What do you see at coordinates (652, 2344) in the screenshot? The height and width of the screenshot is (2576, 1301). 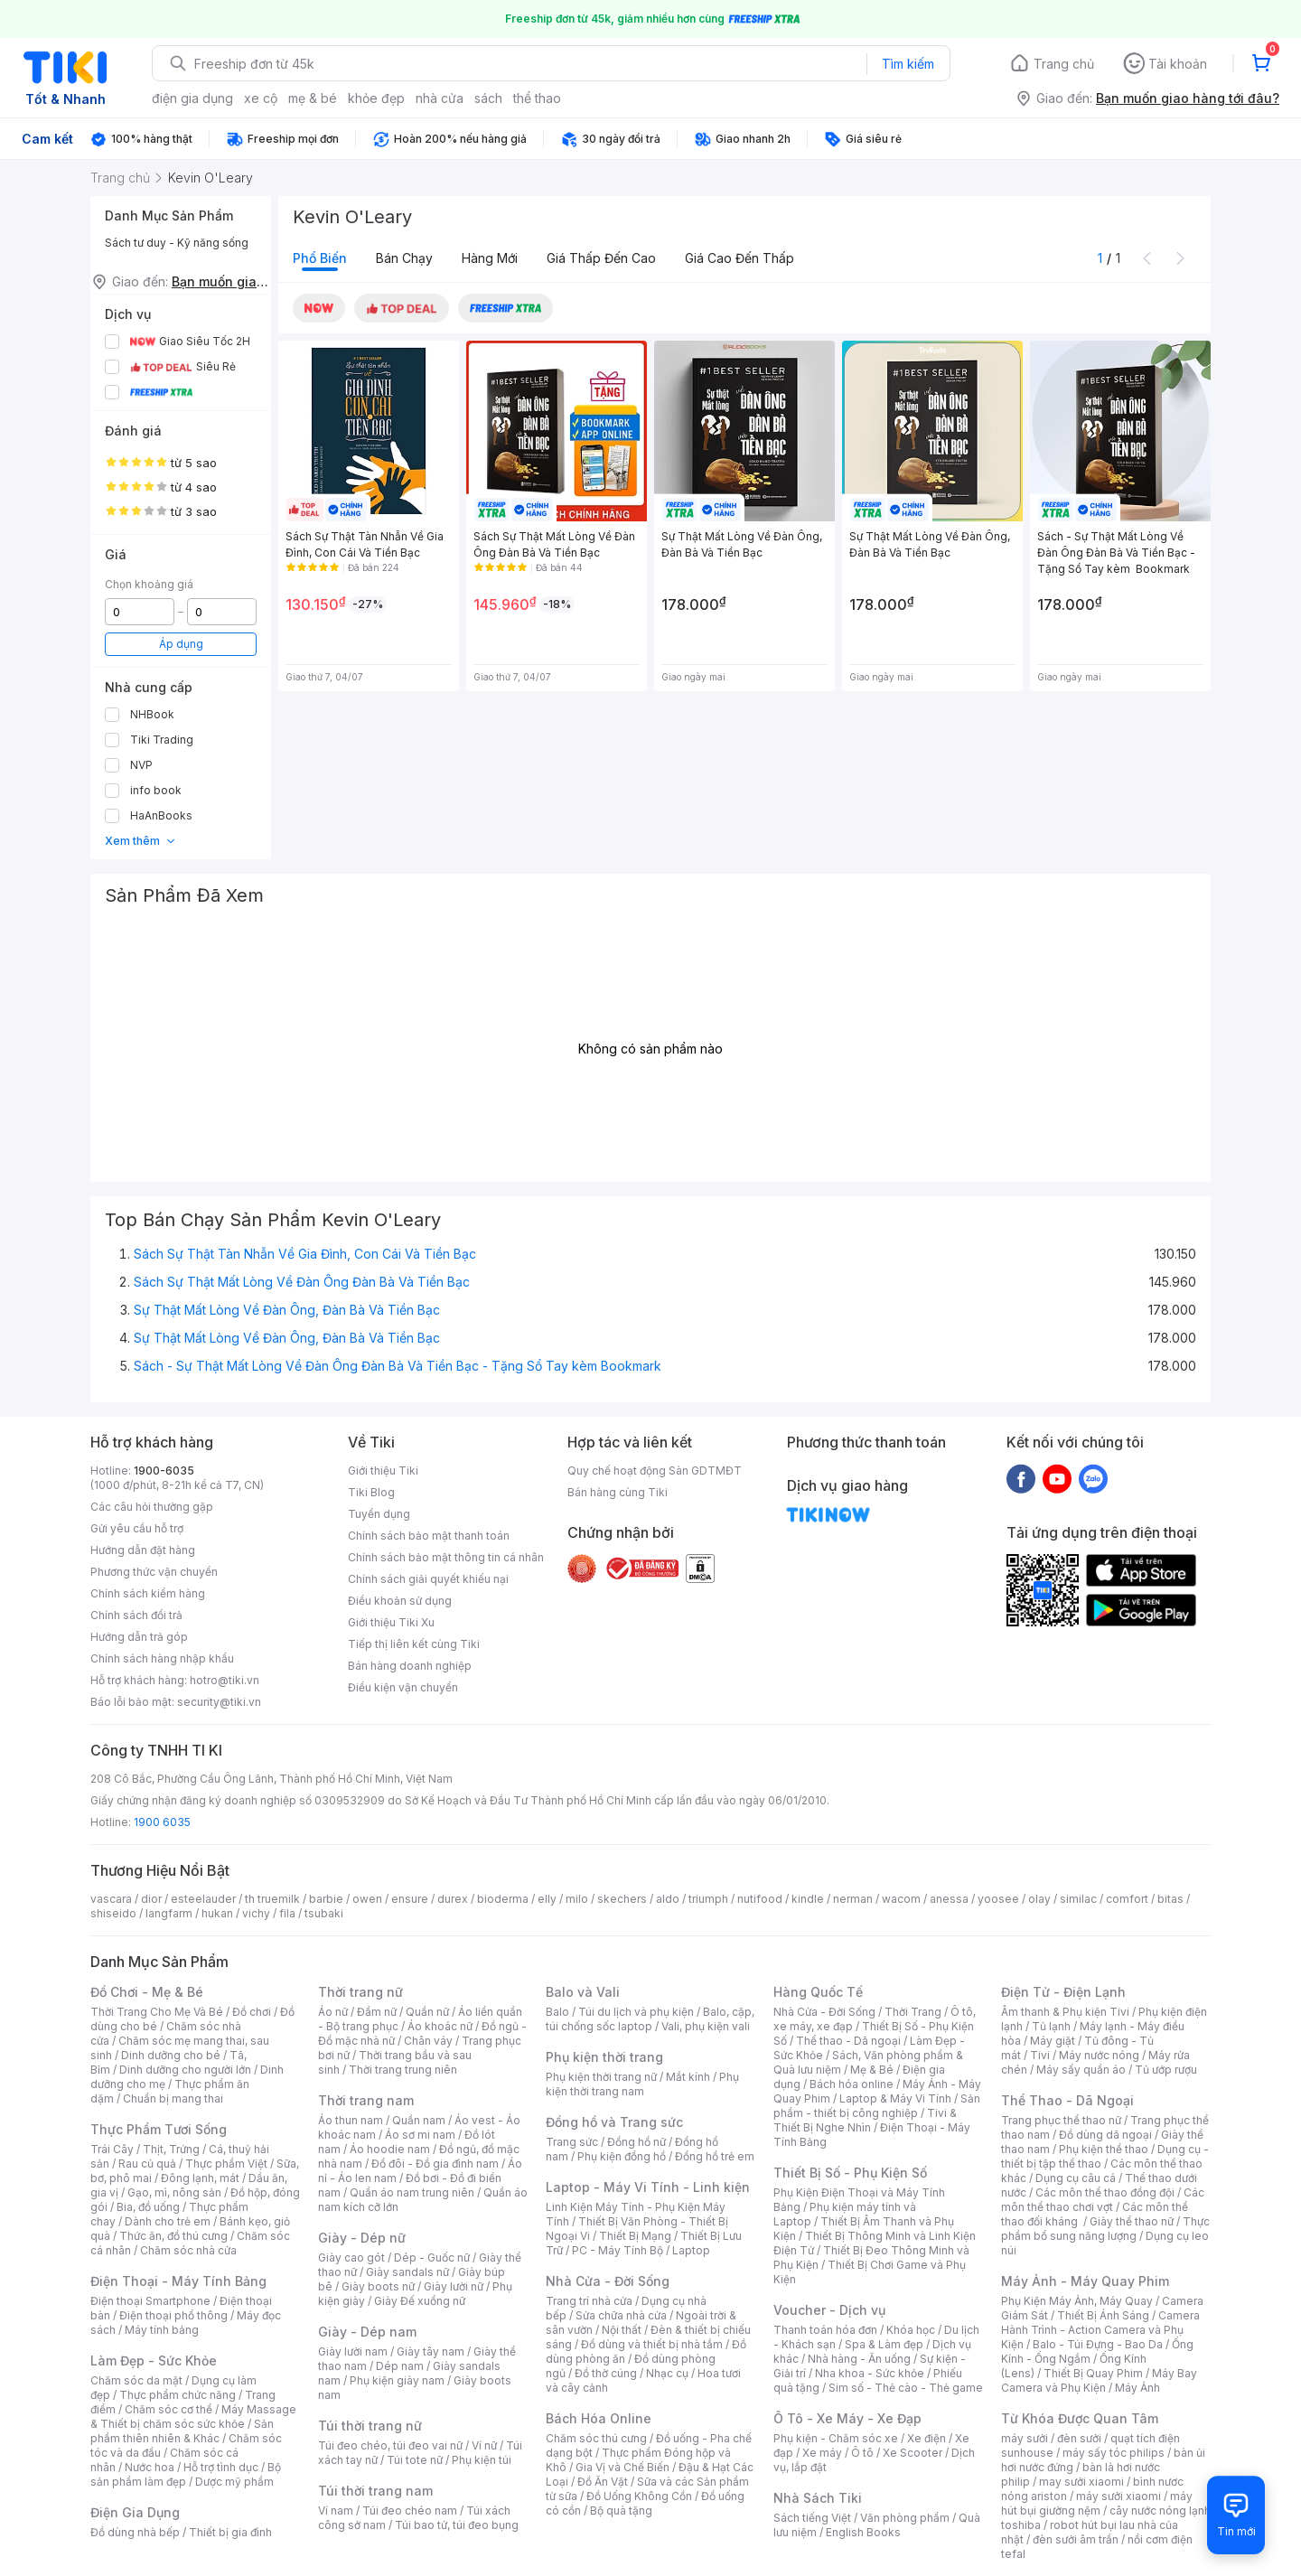 I see `Đồ dùng và thiết bị nhà tắm` at bounding box center [652, 2344].